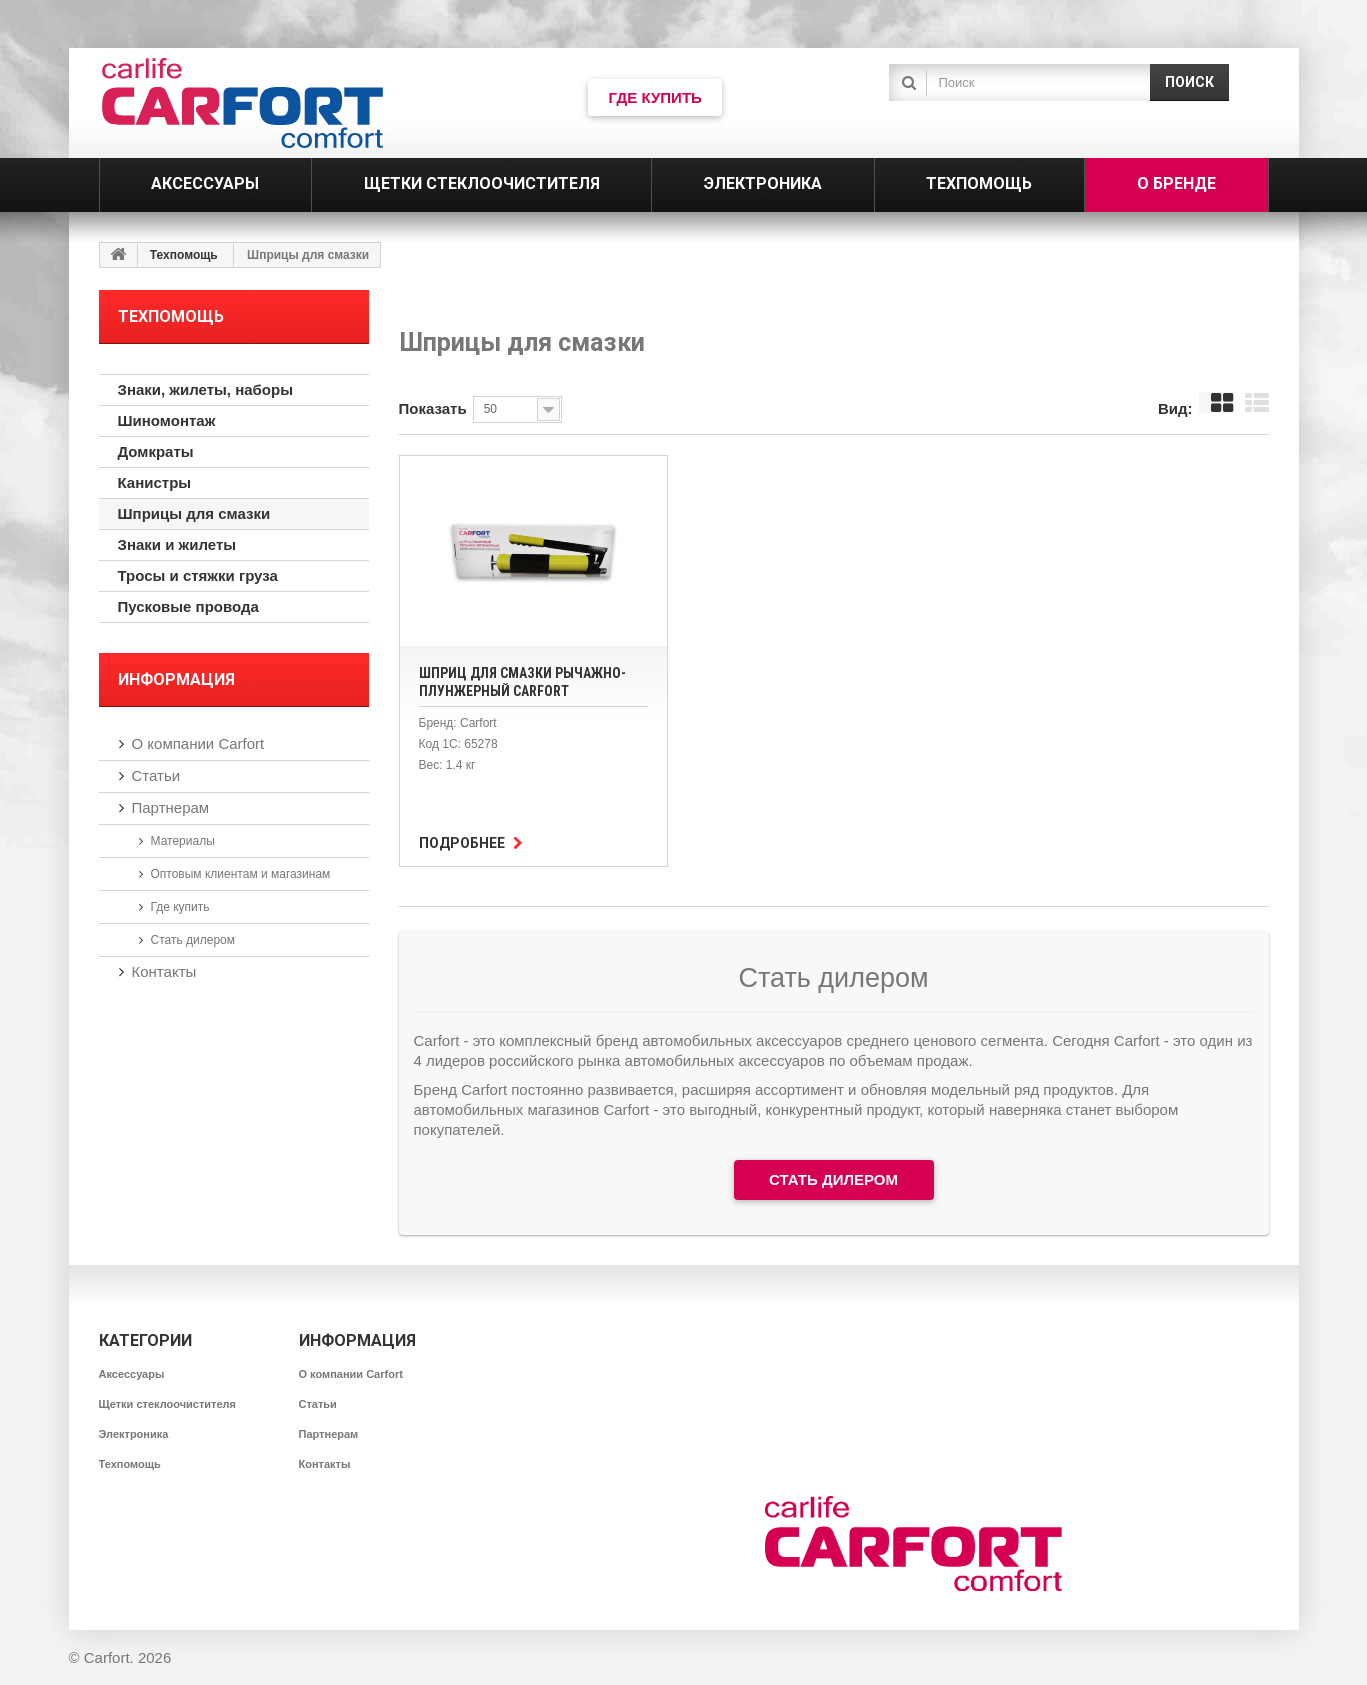 Image resolution: width=1367 pixels, height=1685 pixels. I want to click on О компании Carfort, so click(198, 743).